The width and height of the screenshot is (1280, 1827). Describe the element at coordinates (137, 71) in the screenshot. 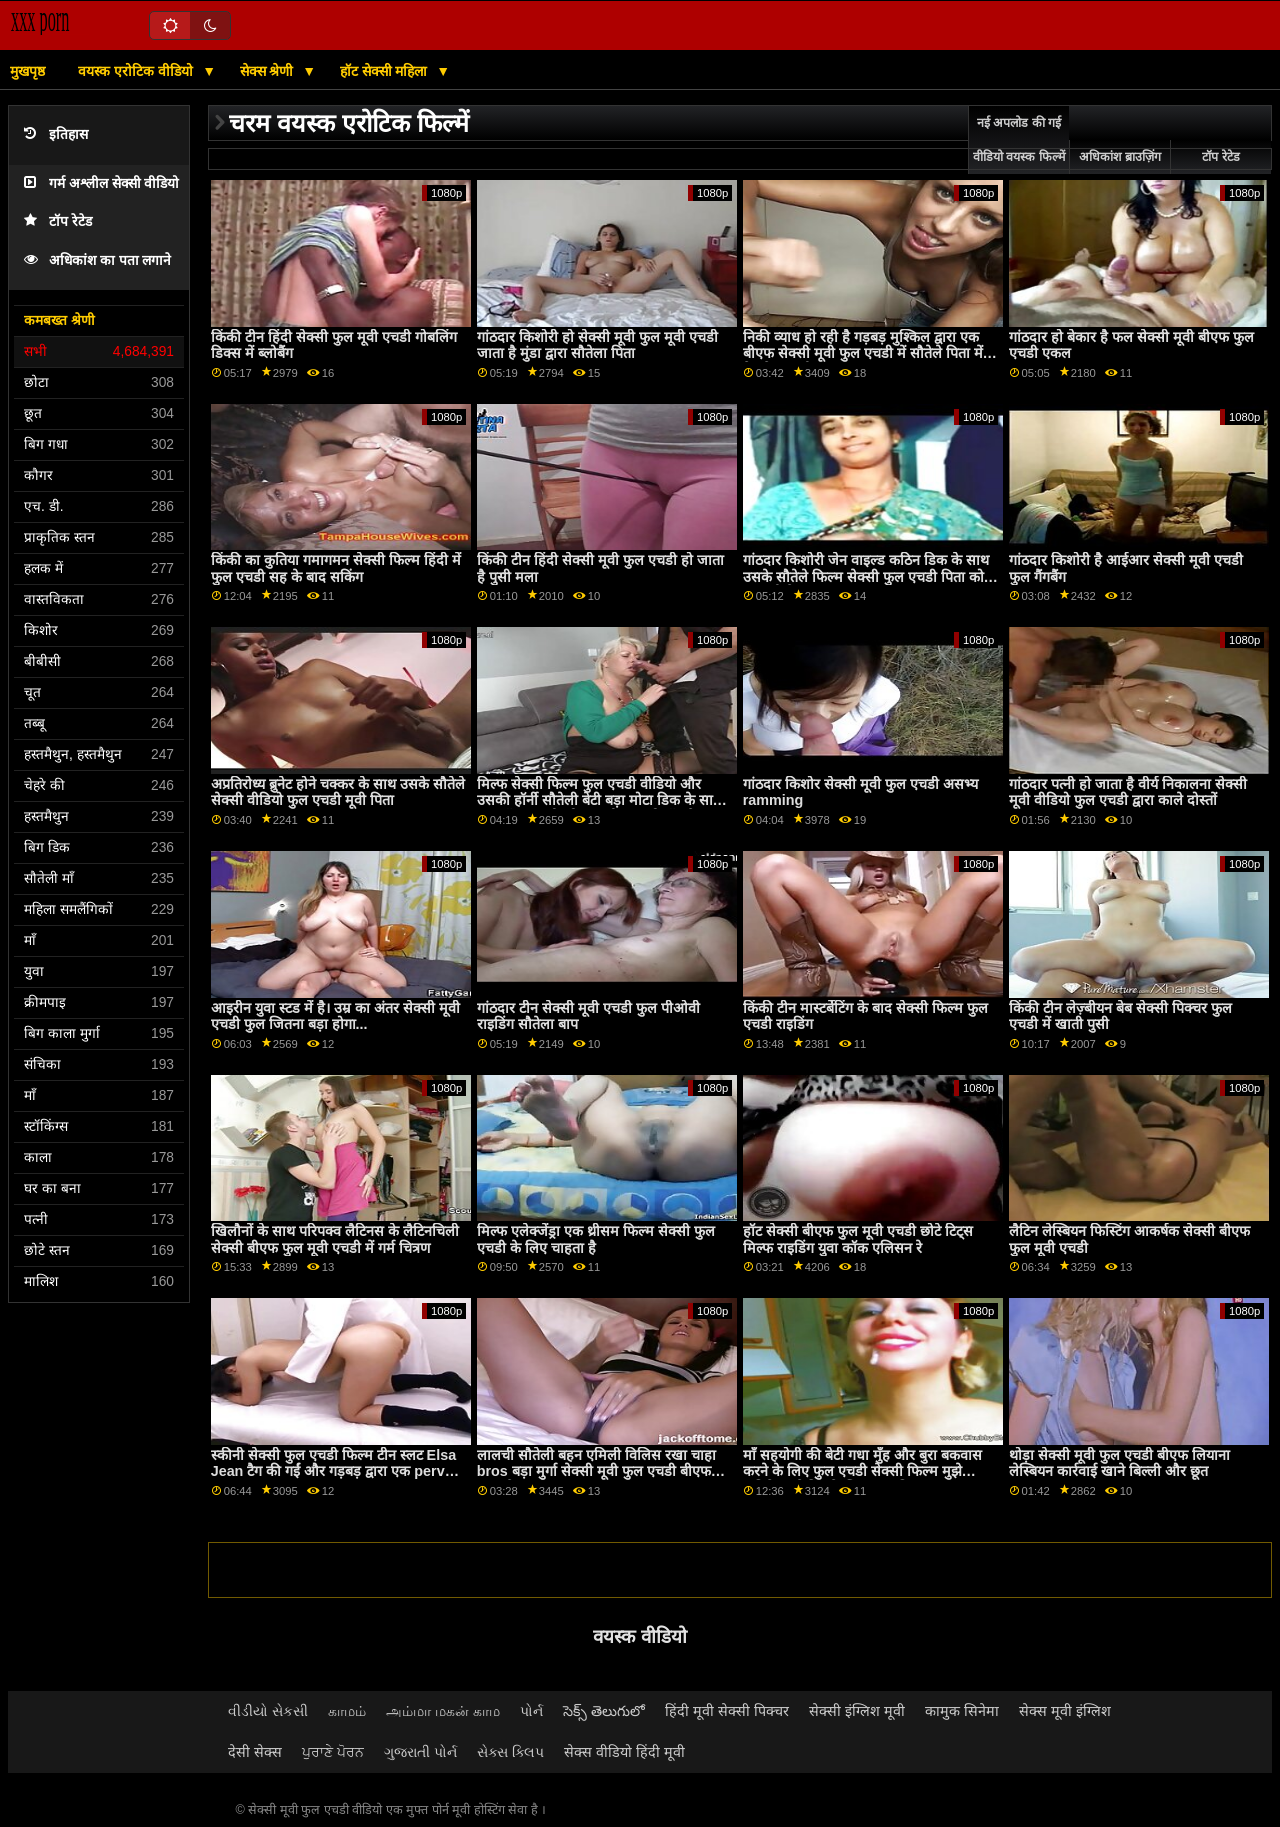

I see `वयस्क एरोटिक वीडियो` at that location.